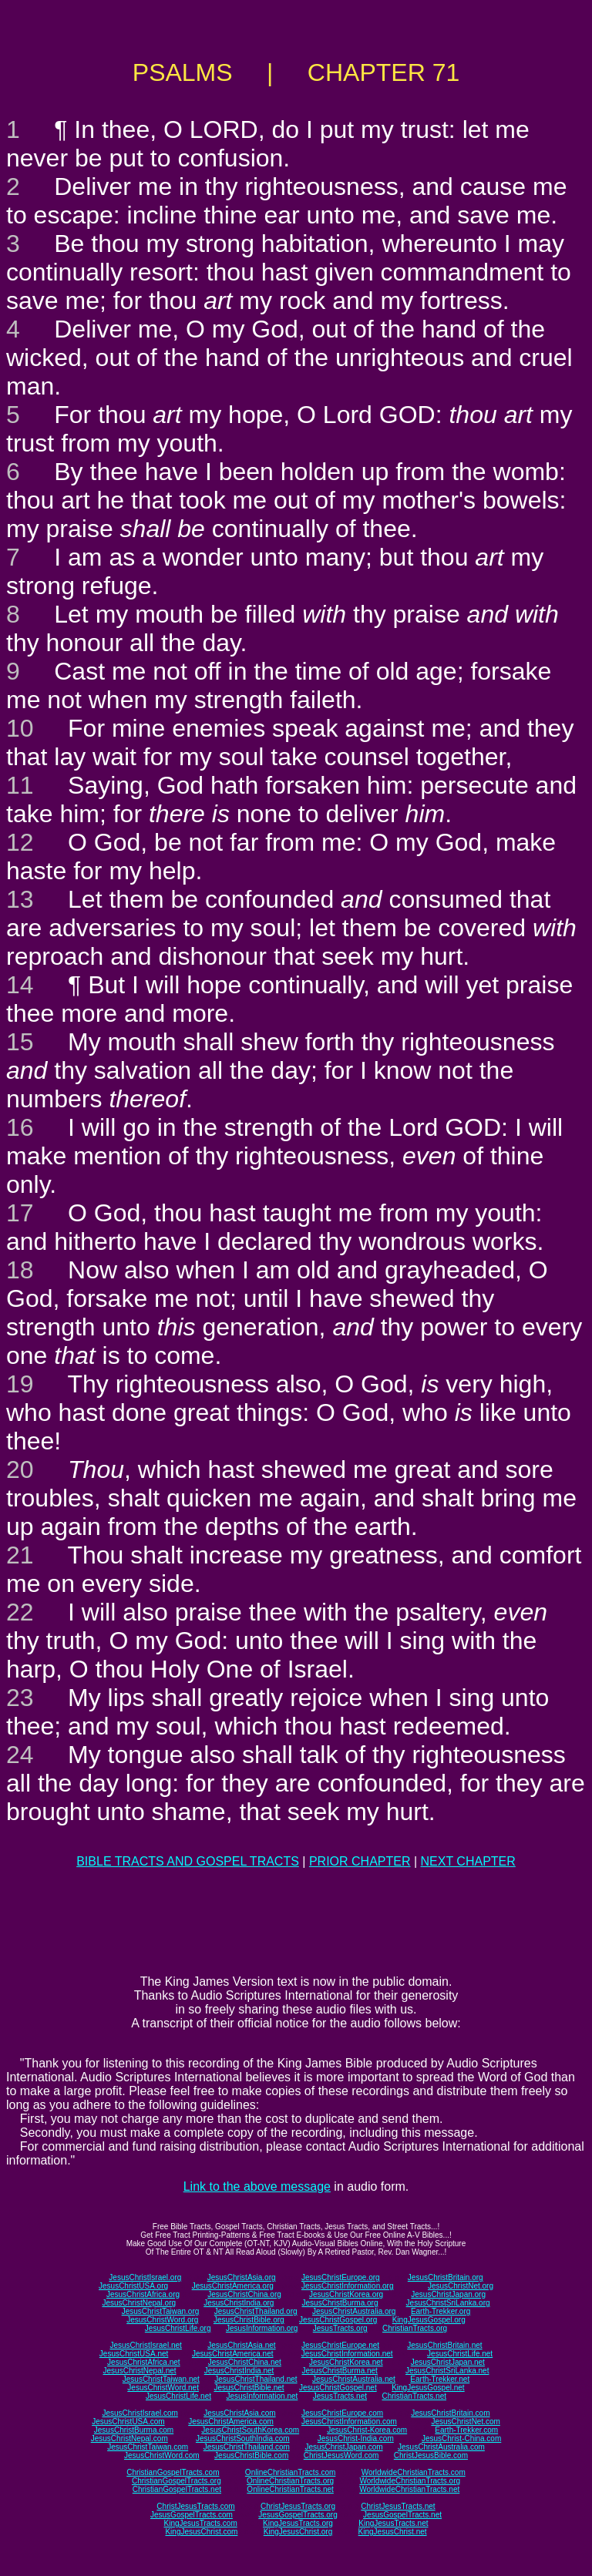 This screenshot has height=2576, width=592. Describe the element at coordinates (140, 2370) in the screenshot. I see `JesusChristNepal.net` at that location.